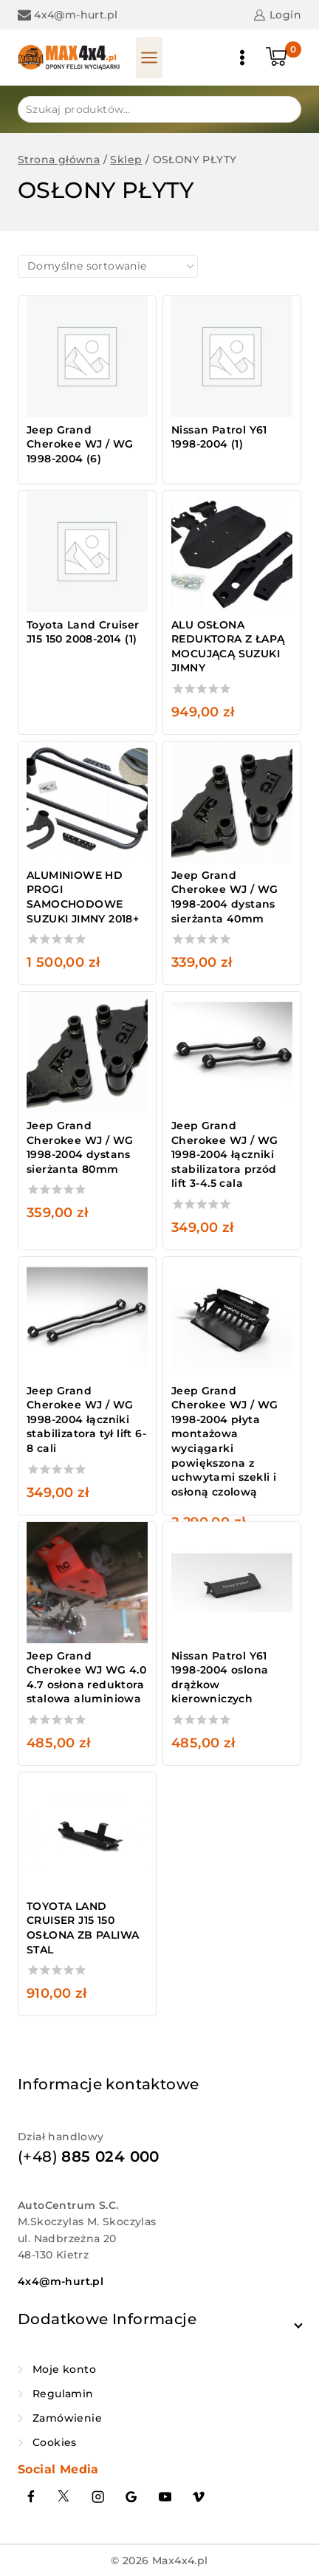  Describe the element at coordinates (281, 108) in the screenshot. I see `Szukaj` at that location.